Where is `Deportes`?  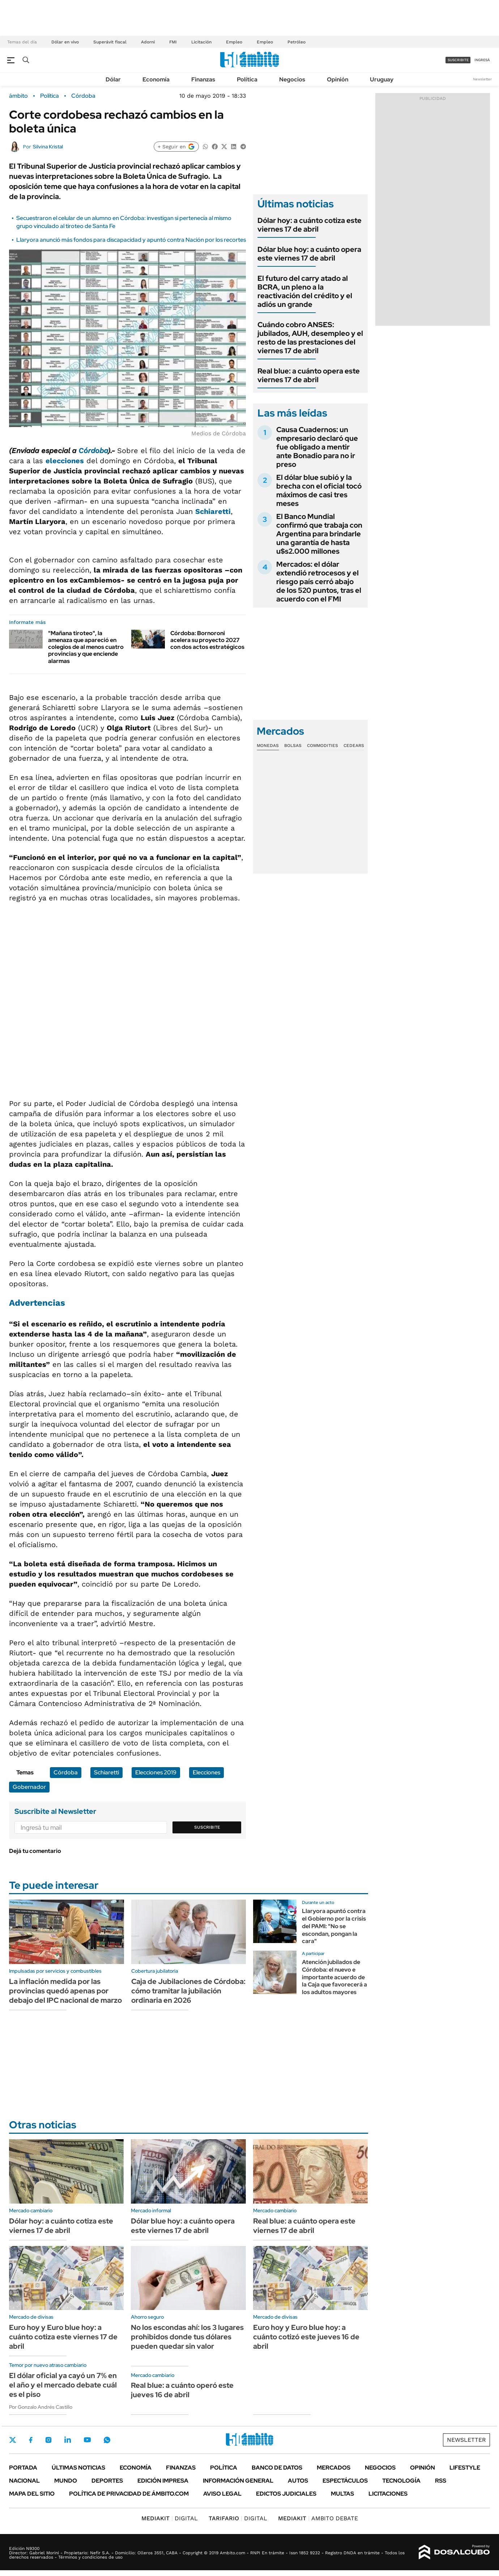
Deportes is located at coordinates (107, 2480).